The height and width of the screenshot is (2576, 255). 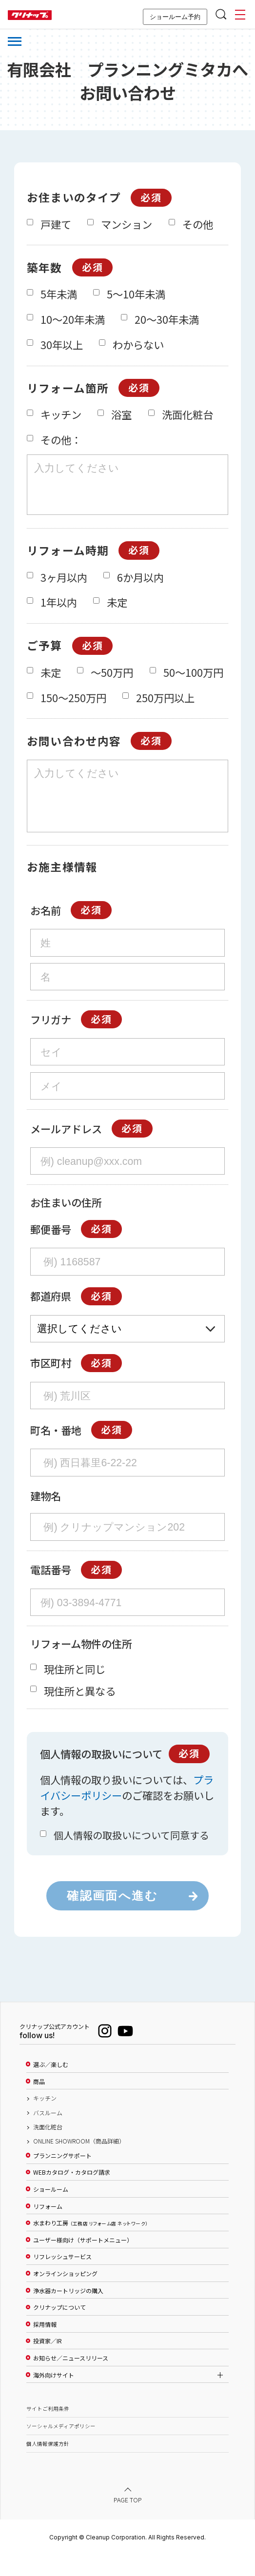 I want to click on ショールーム予約, so click(x=175, y=16).